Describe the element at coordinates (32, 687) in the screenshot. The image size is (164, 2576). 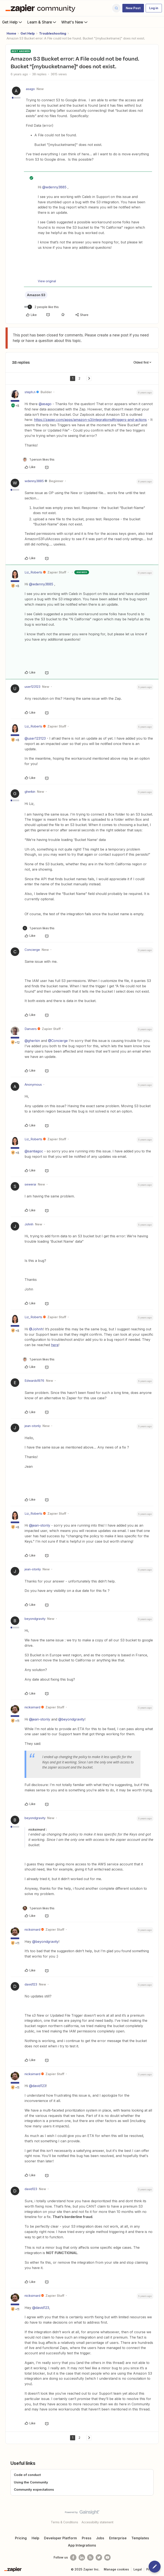
I see `user123123` at that location.